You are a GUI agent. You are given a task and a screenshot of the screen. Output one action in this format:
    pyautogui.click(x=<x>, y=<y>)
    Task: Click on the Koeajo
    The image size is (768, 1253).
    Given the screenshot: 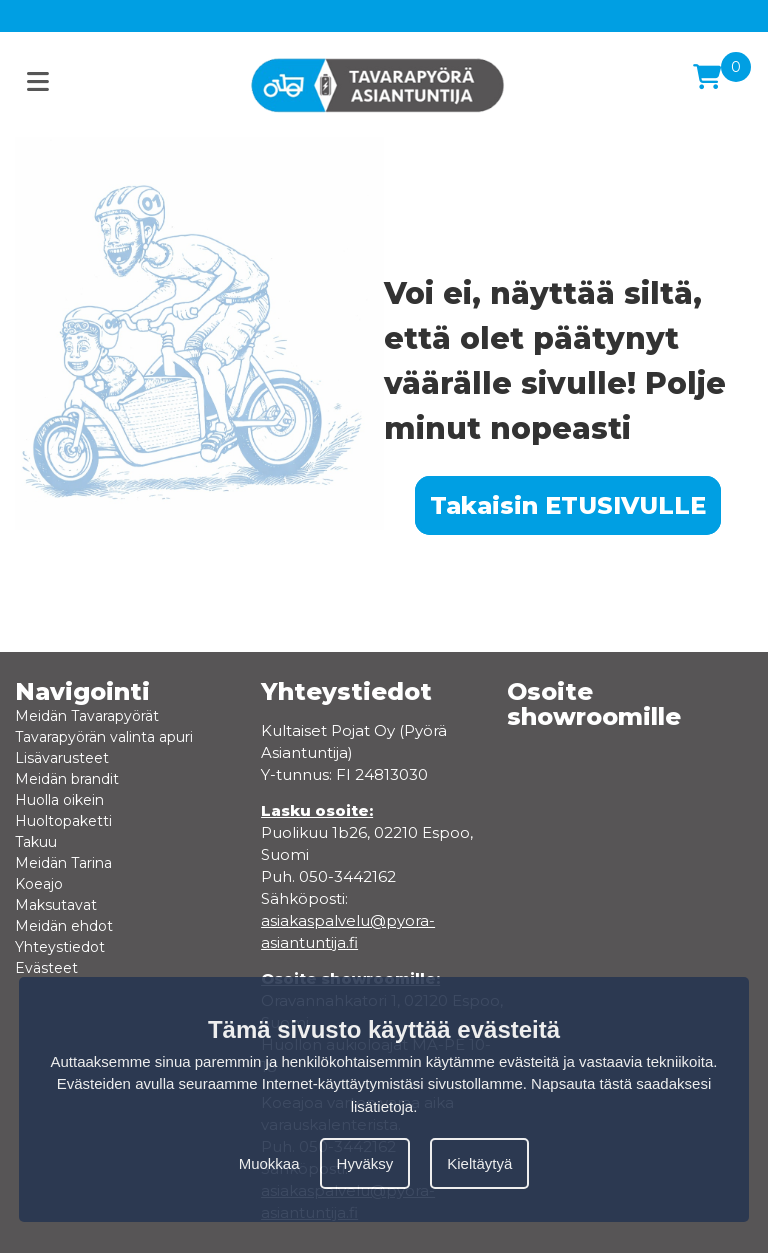 What is the action you would take?
    pyautogui.click(x=39, y=884)
    